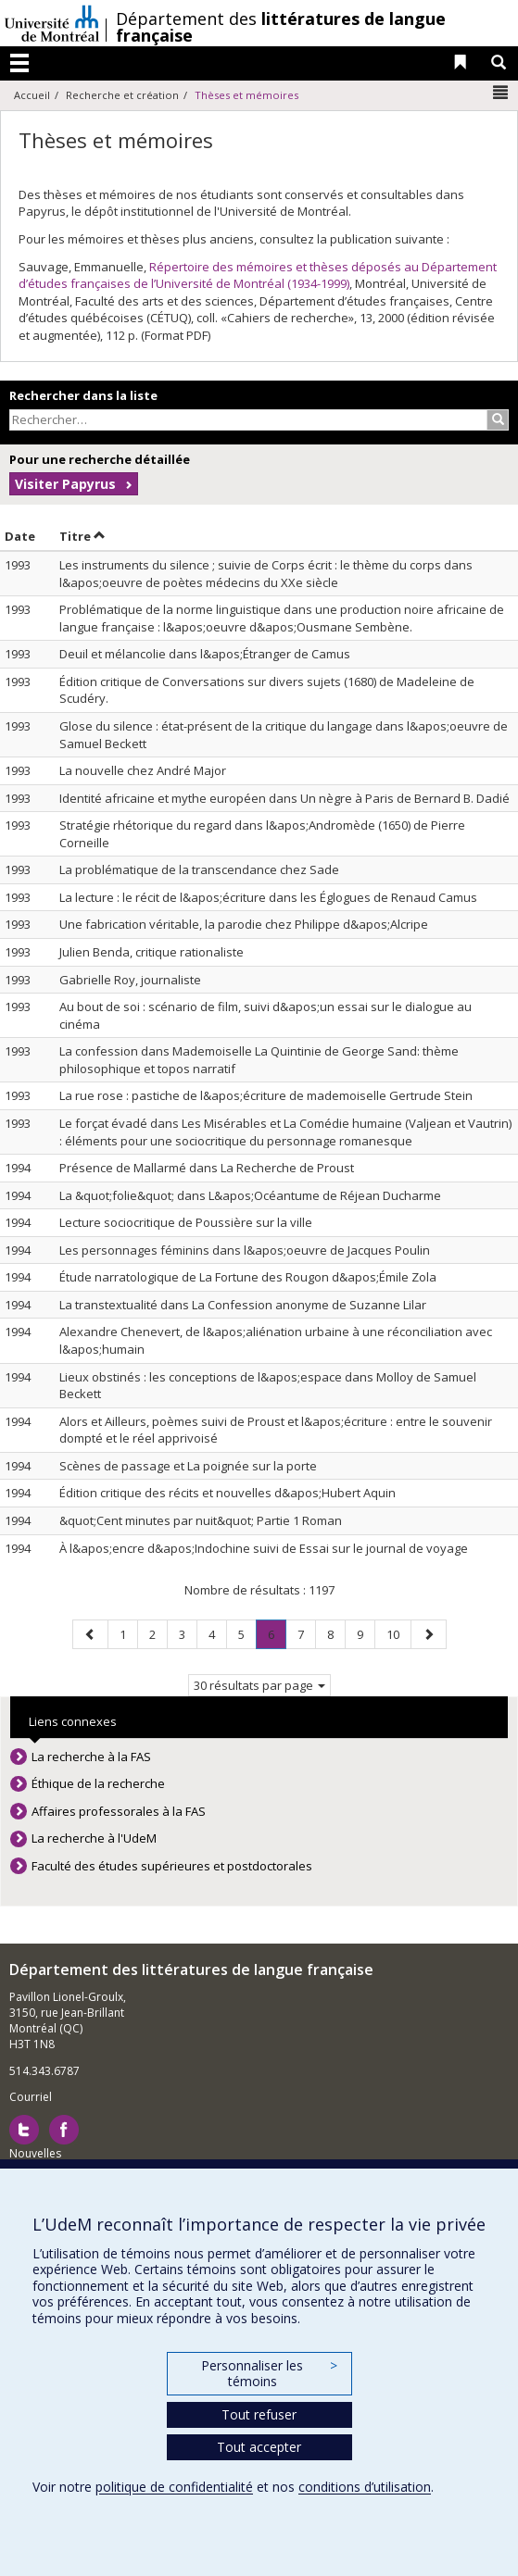  I want to click on La problématique de la transcendance chez Sade, so click(199, 869).